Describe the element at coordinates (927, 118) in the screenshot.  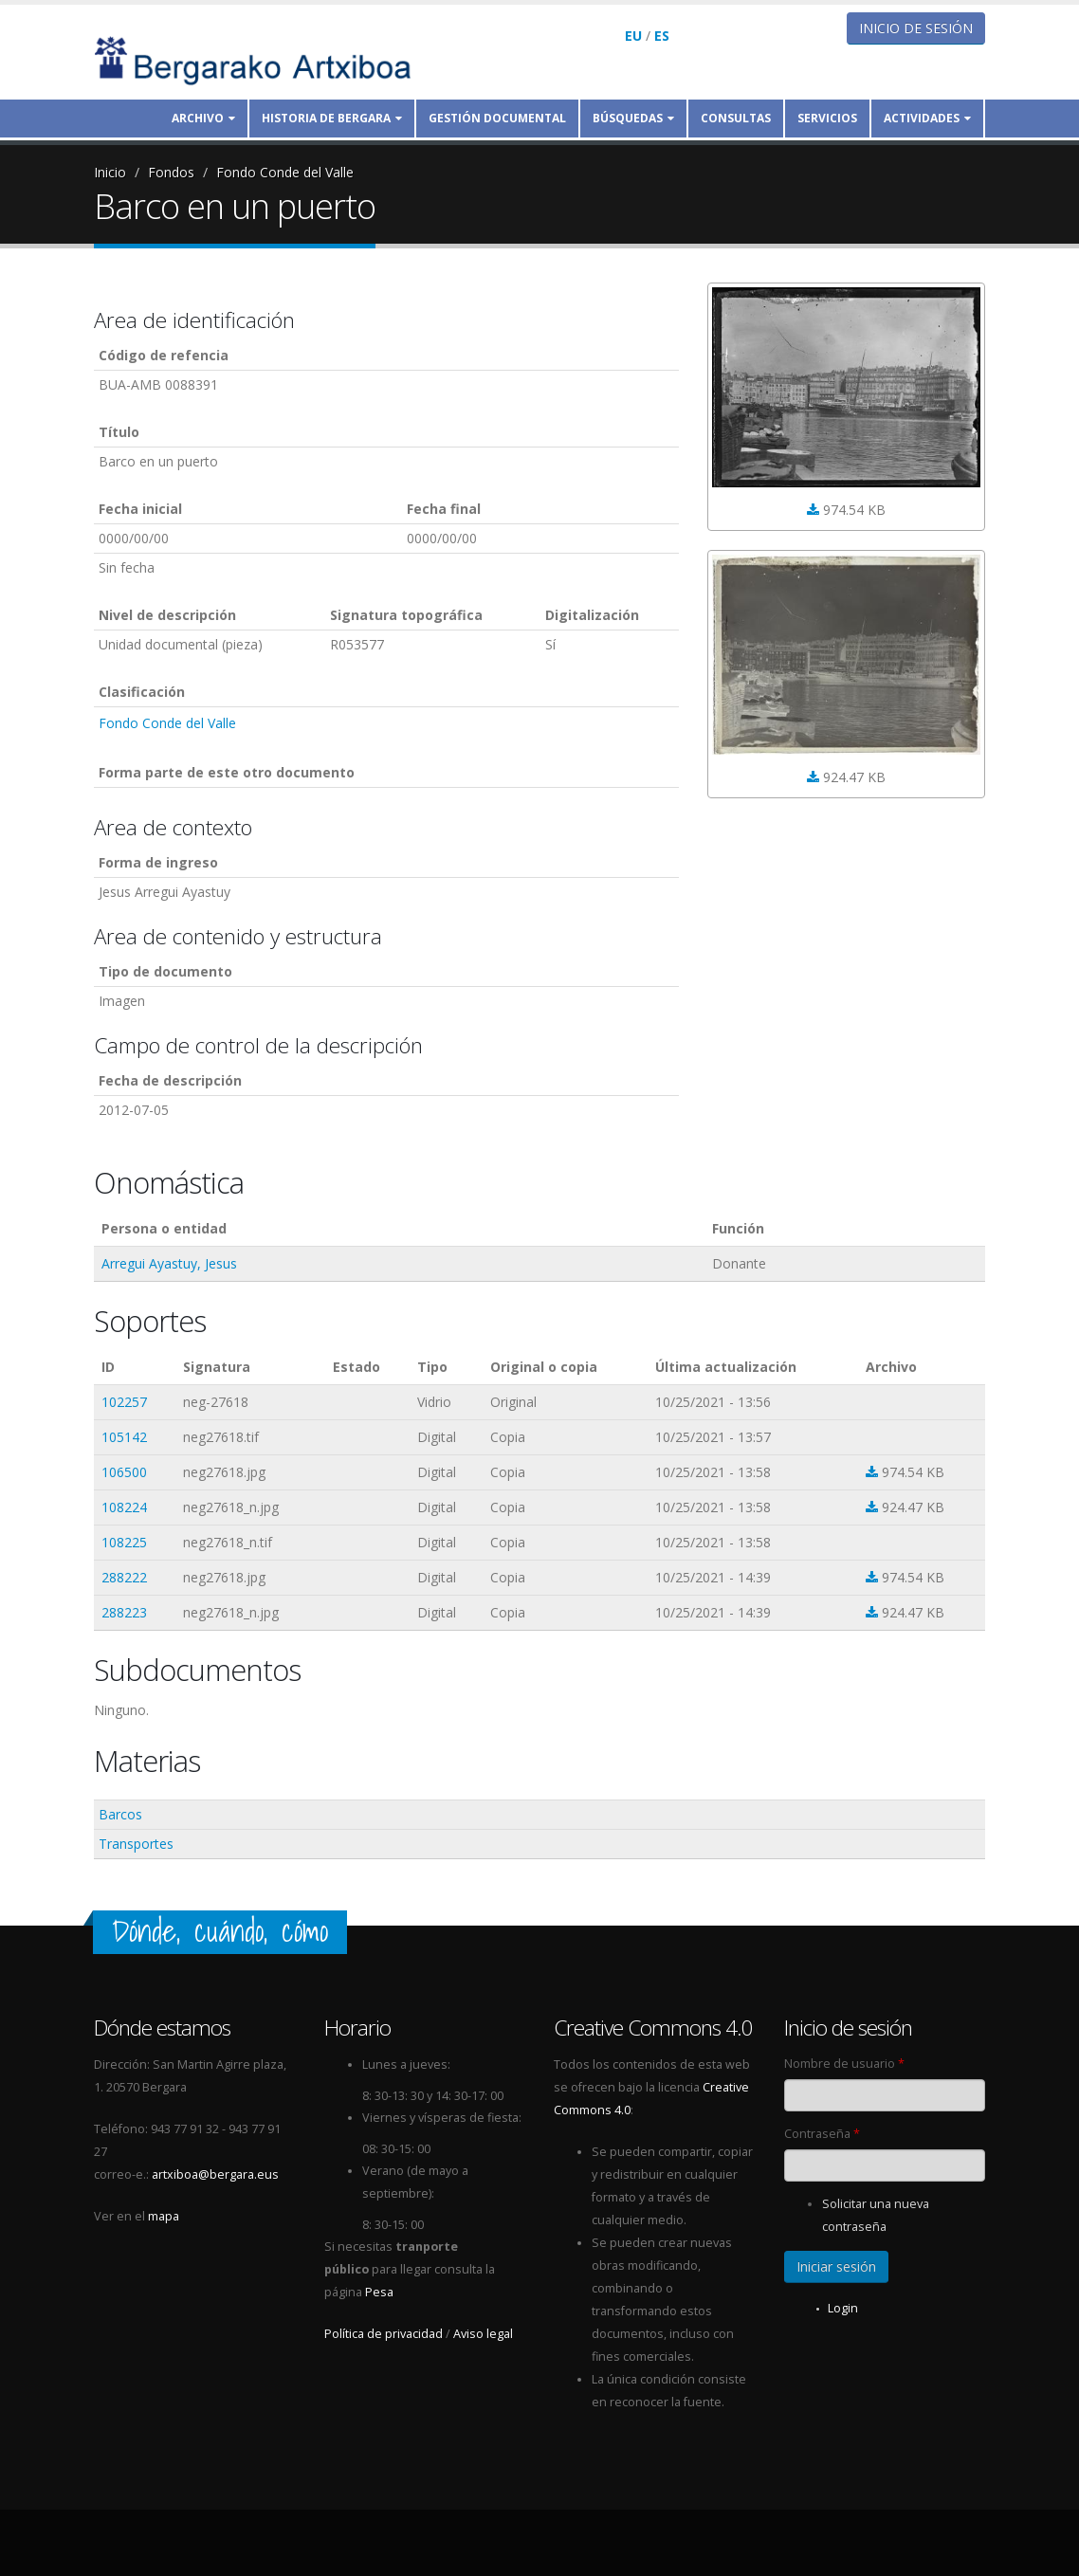
I see `Actividades` at that location.